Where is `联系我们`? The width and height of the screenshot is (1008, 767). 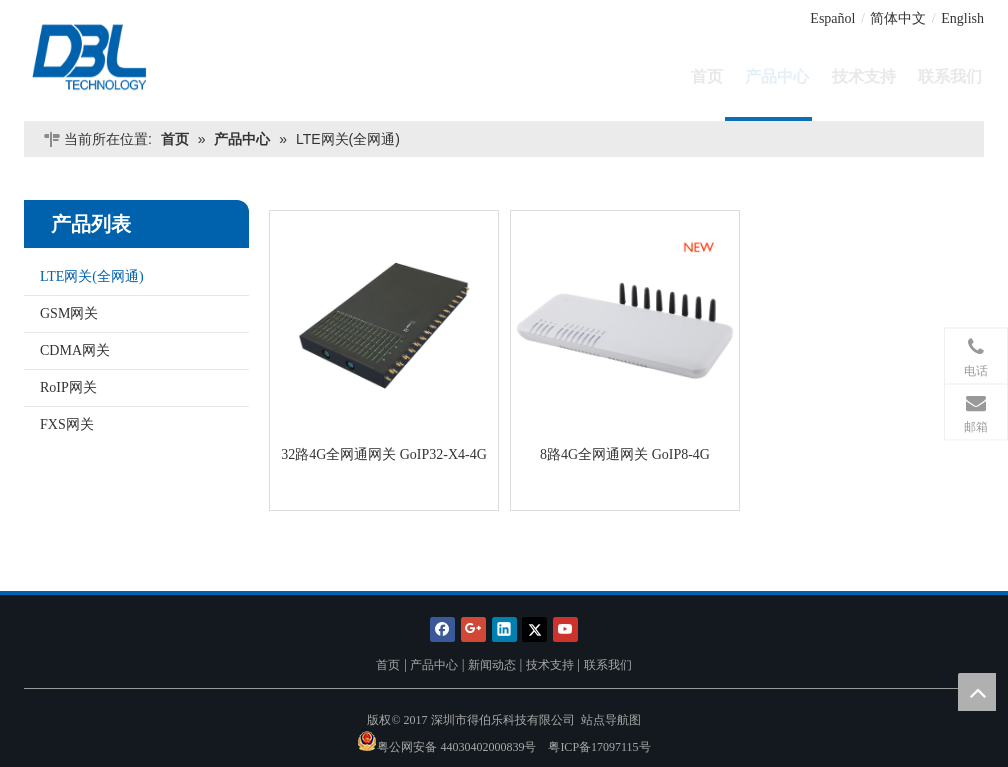
联系我们 is located at coordinates (608, 665).